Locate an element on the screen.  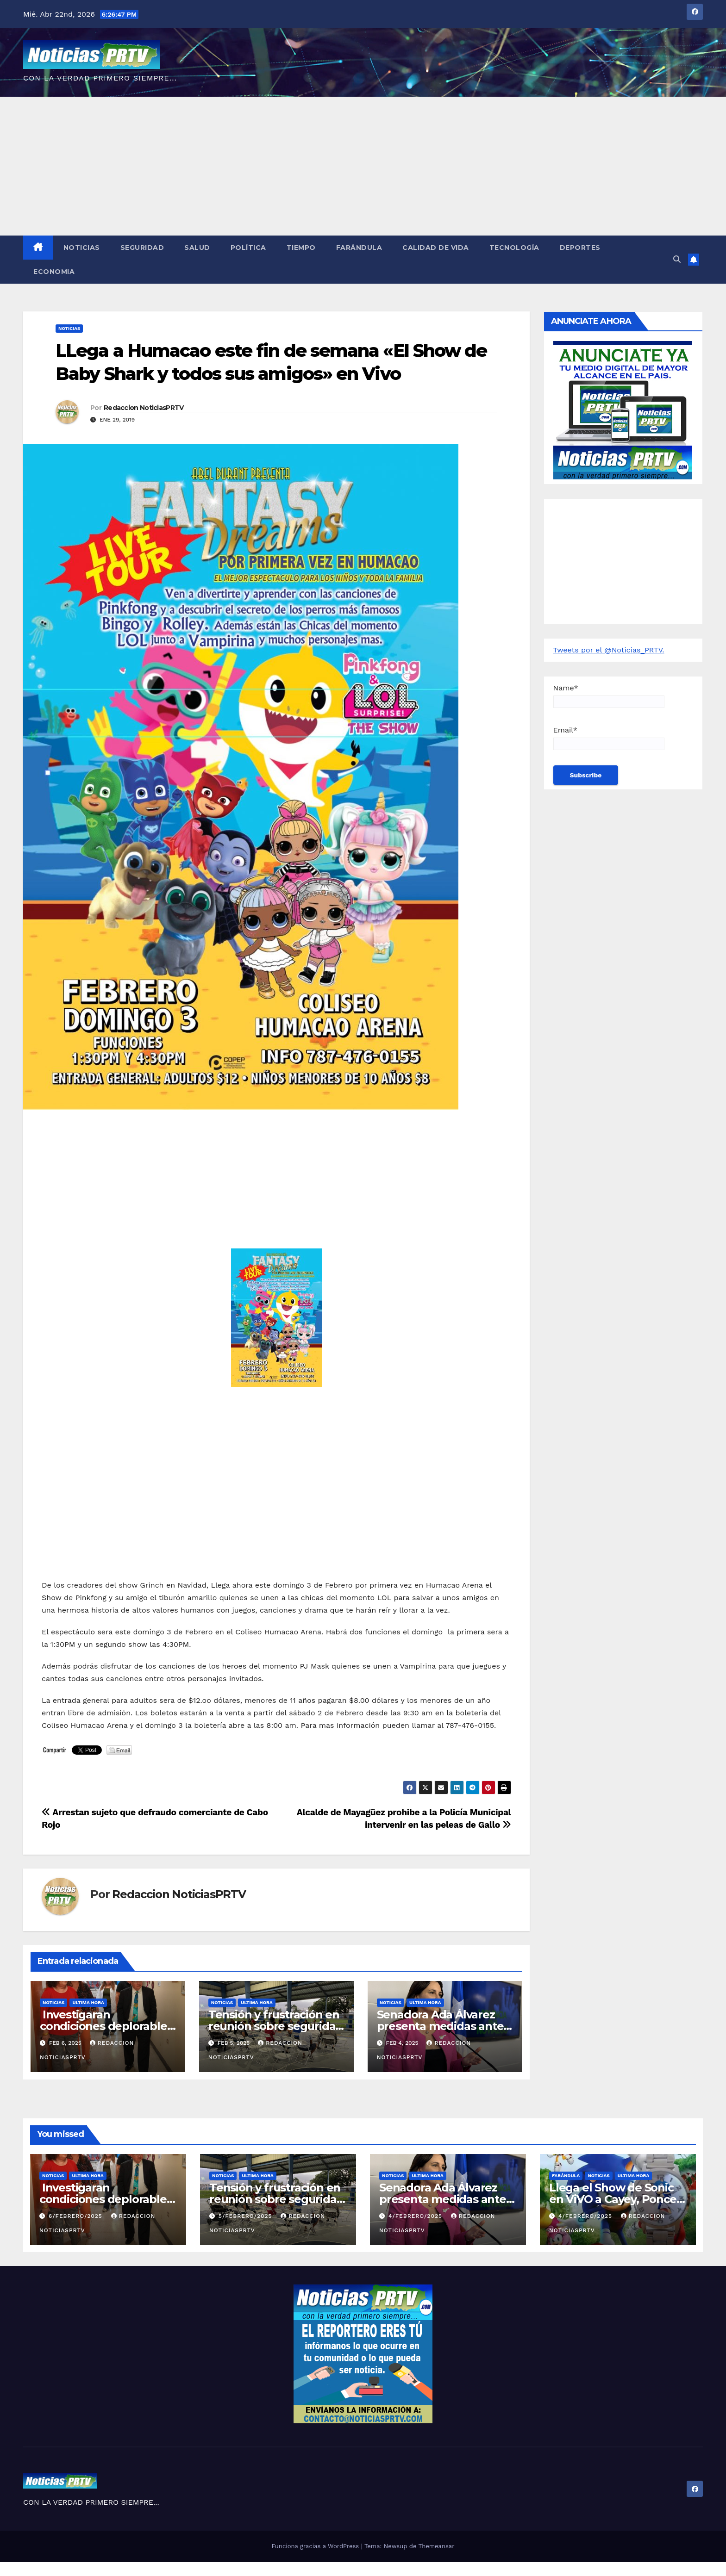
Calidad de Vida is located at coordinates (435, 247).